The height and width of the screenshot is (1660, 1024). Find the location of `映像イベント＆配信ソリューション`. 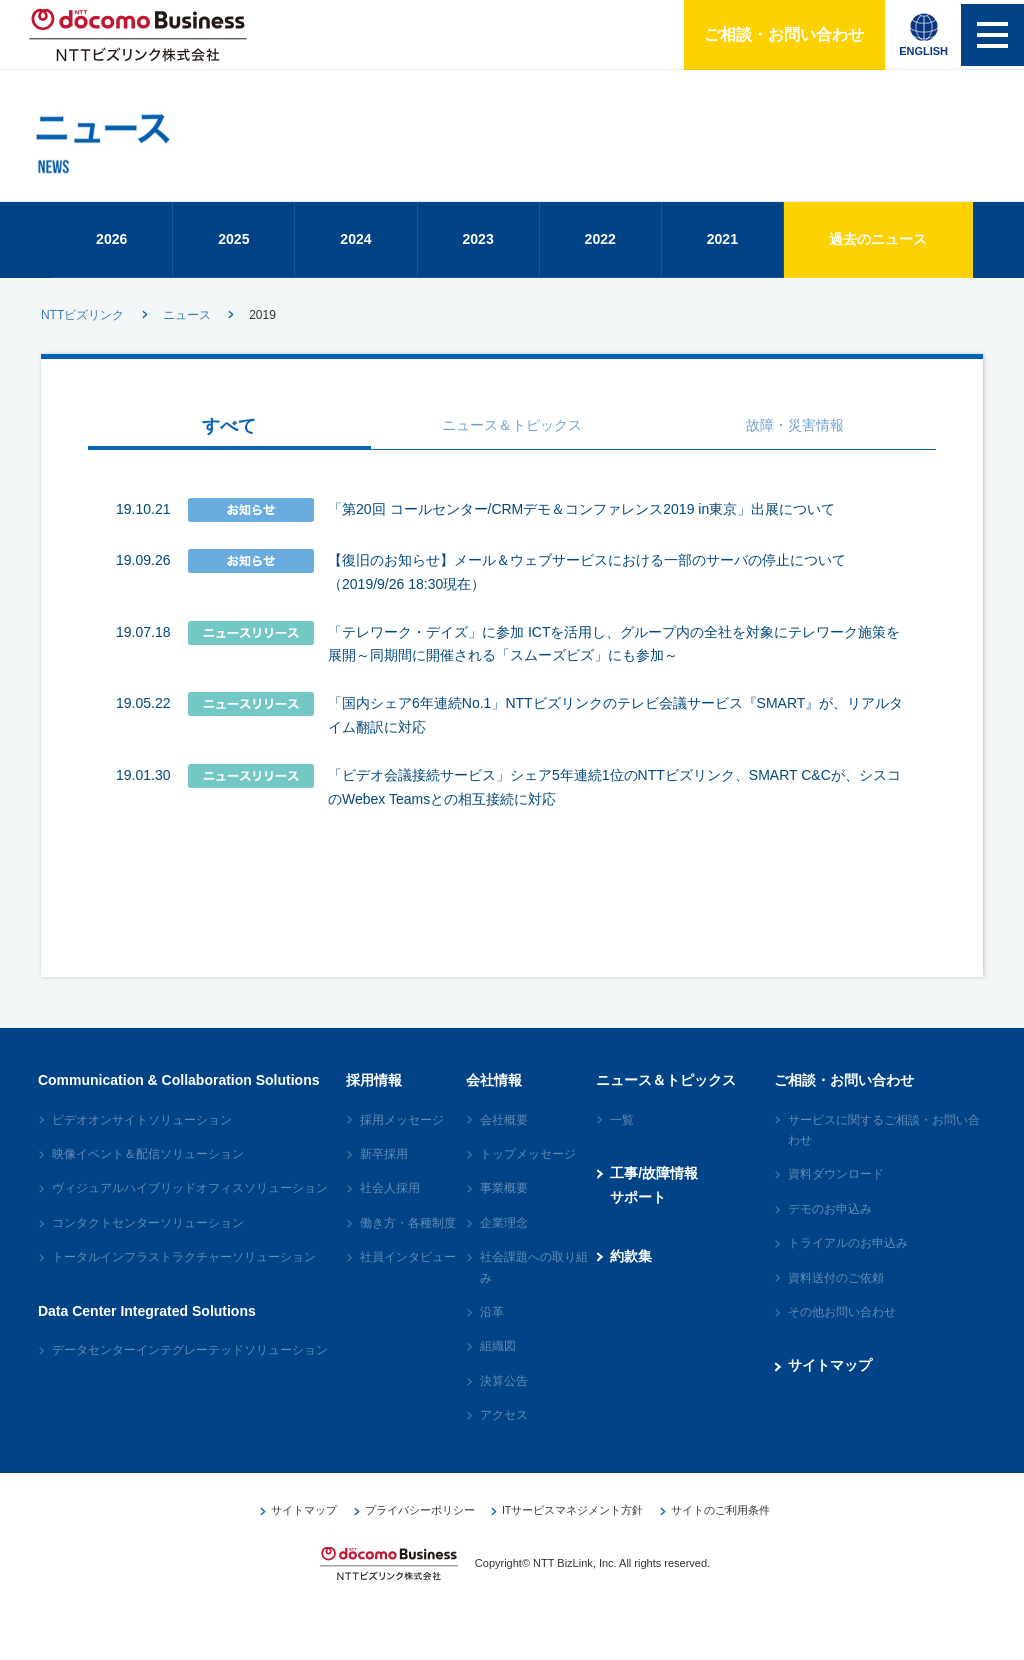

映像イベント＆配信ソリューション is located at coordinates (148, 1172).